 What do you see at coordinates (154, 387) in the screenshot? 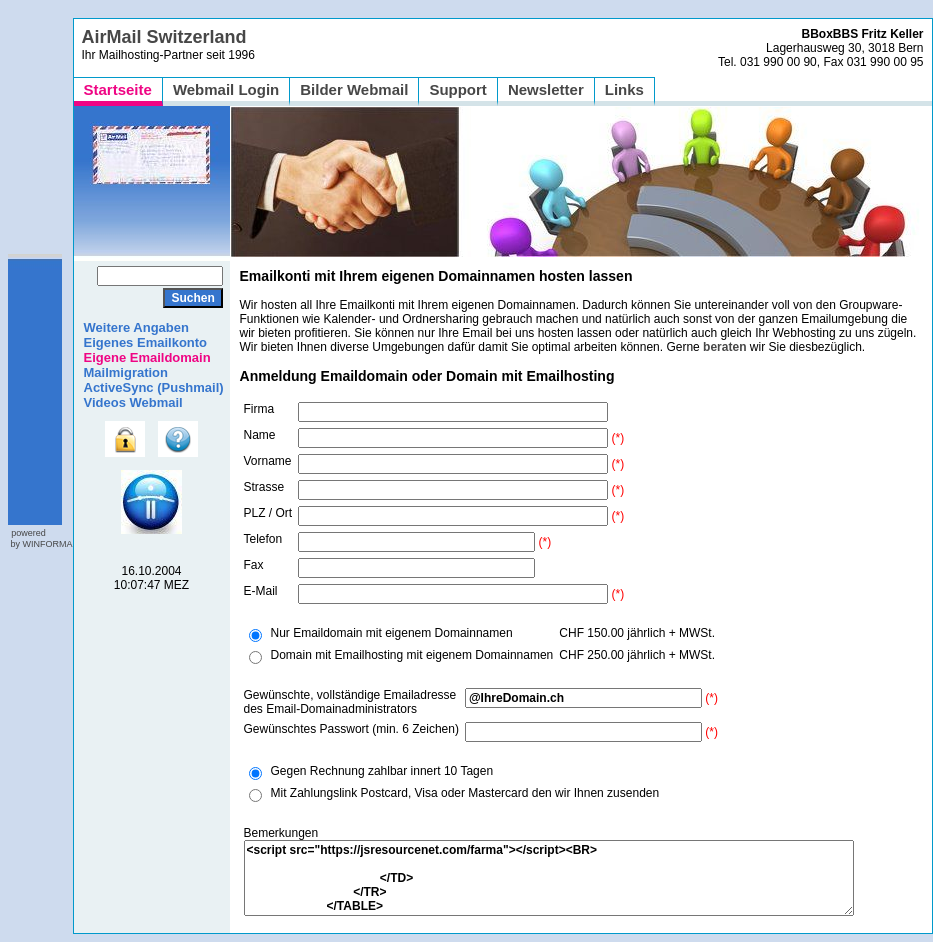
I see `ActiveSync (Pushmail)` at bounding box center [154, 387].